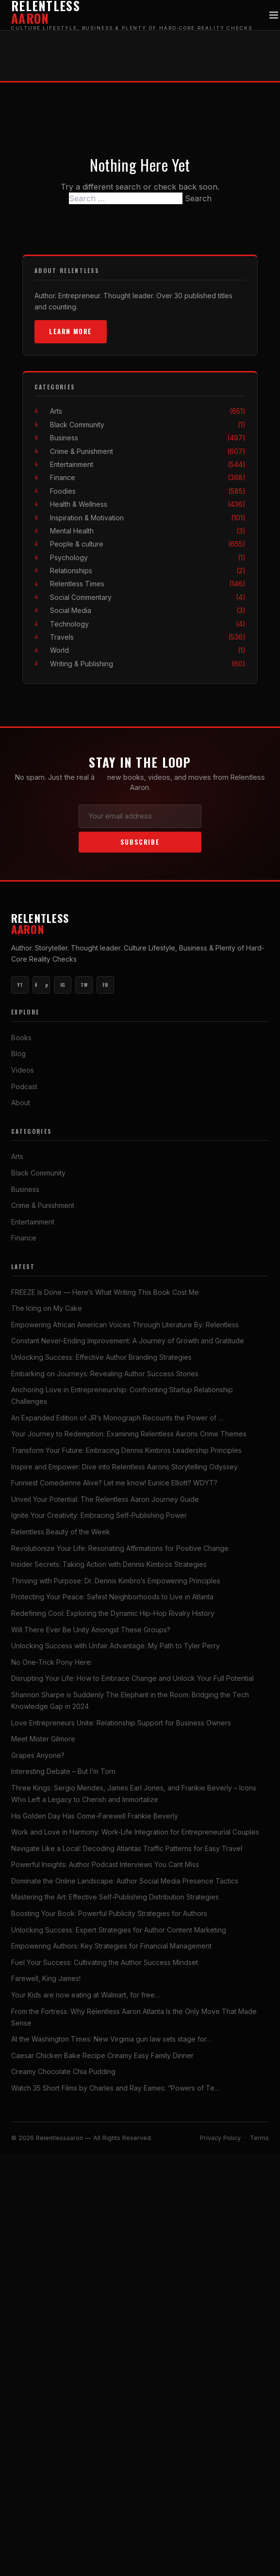 Image resolution: width=280 pixels, height=2576 pixels. What do you see at coordinates (105, 1499) in the screenshot?
I see `Unveil Your Potential: The Relentless Aaron Journey Guide` at bounding box center [105, 1499].